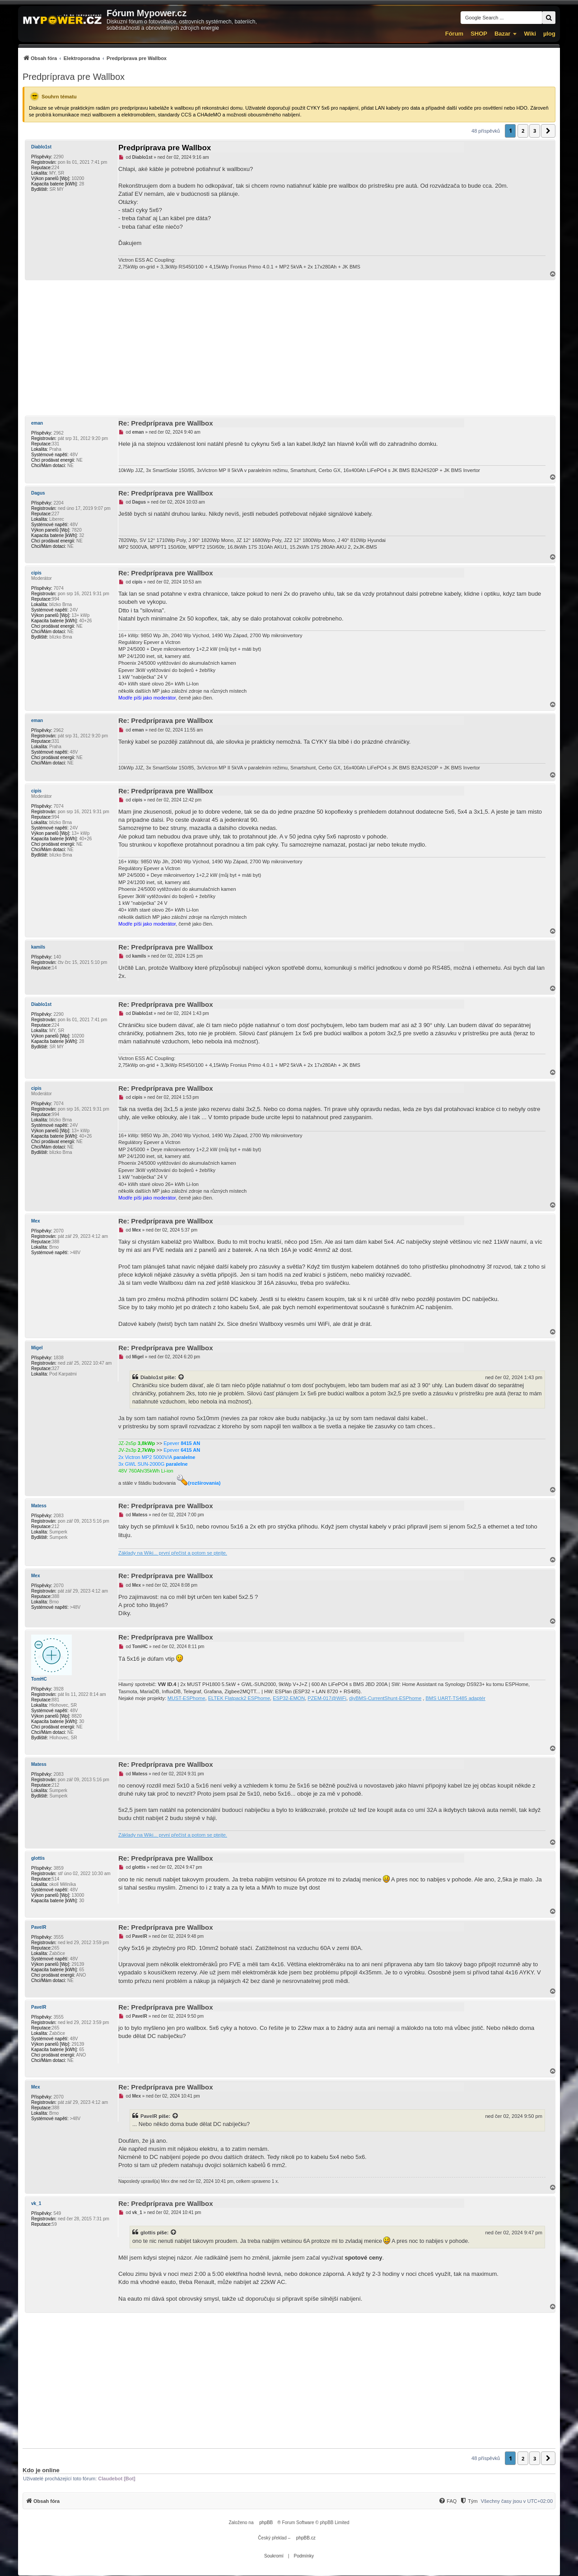 Image resolution: width=578 pixels, height=2576 pixels. I want to click on Dagus, so click(38, 493).